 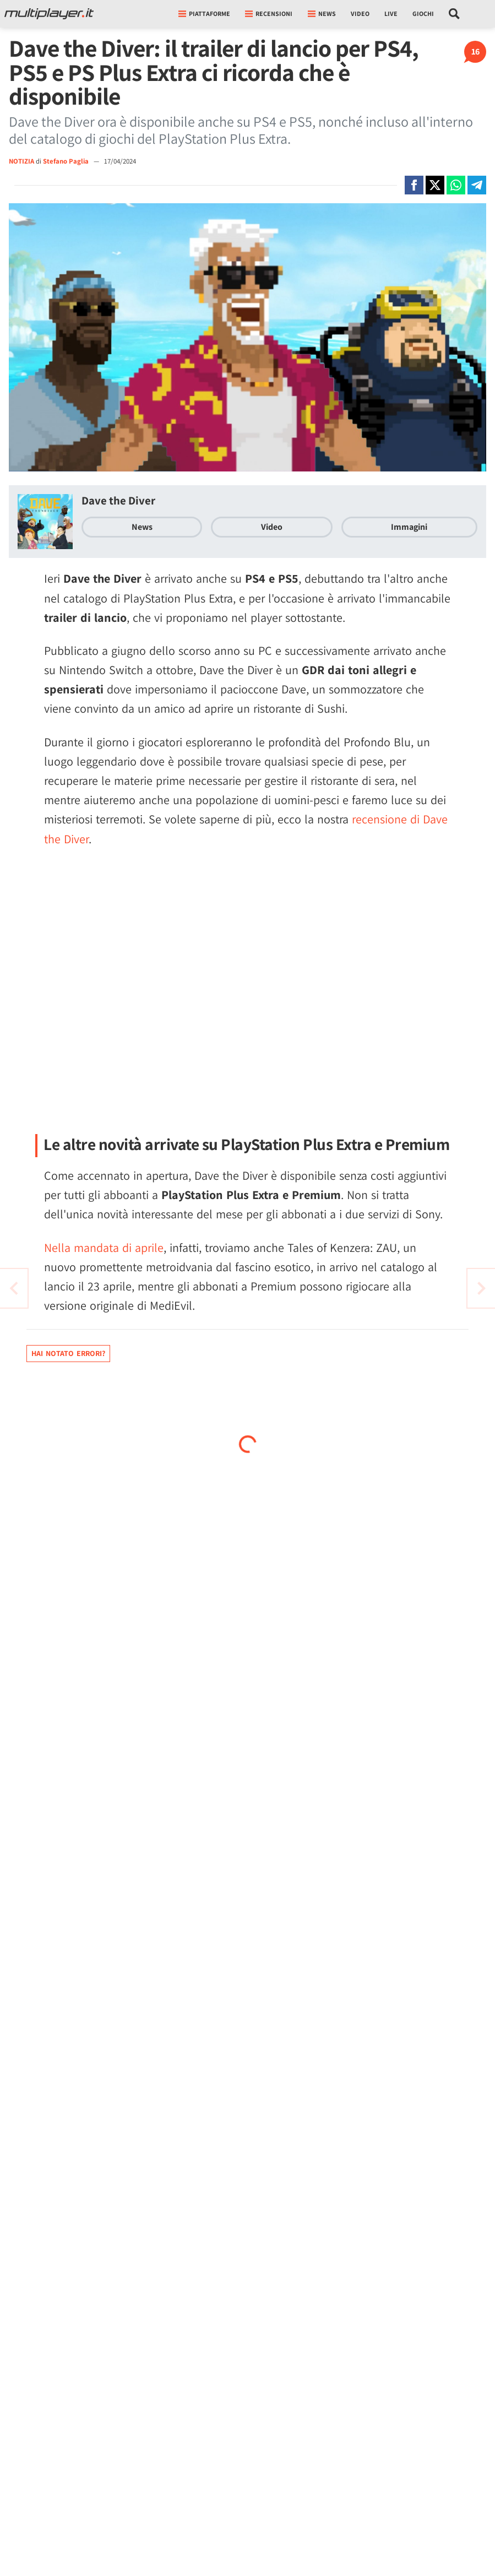 What do you see at coordinates (66, 161) in the screenshot?
I see `Stefano Paglia` at bounding box center [66, 161].